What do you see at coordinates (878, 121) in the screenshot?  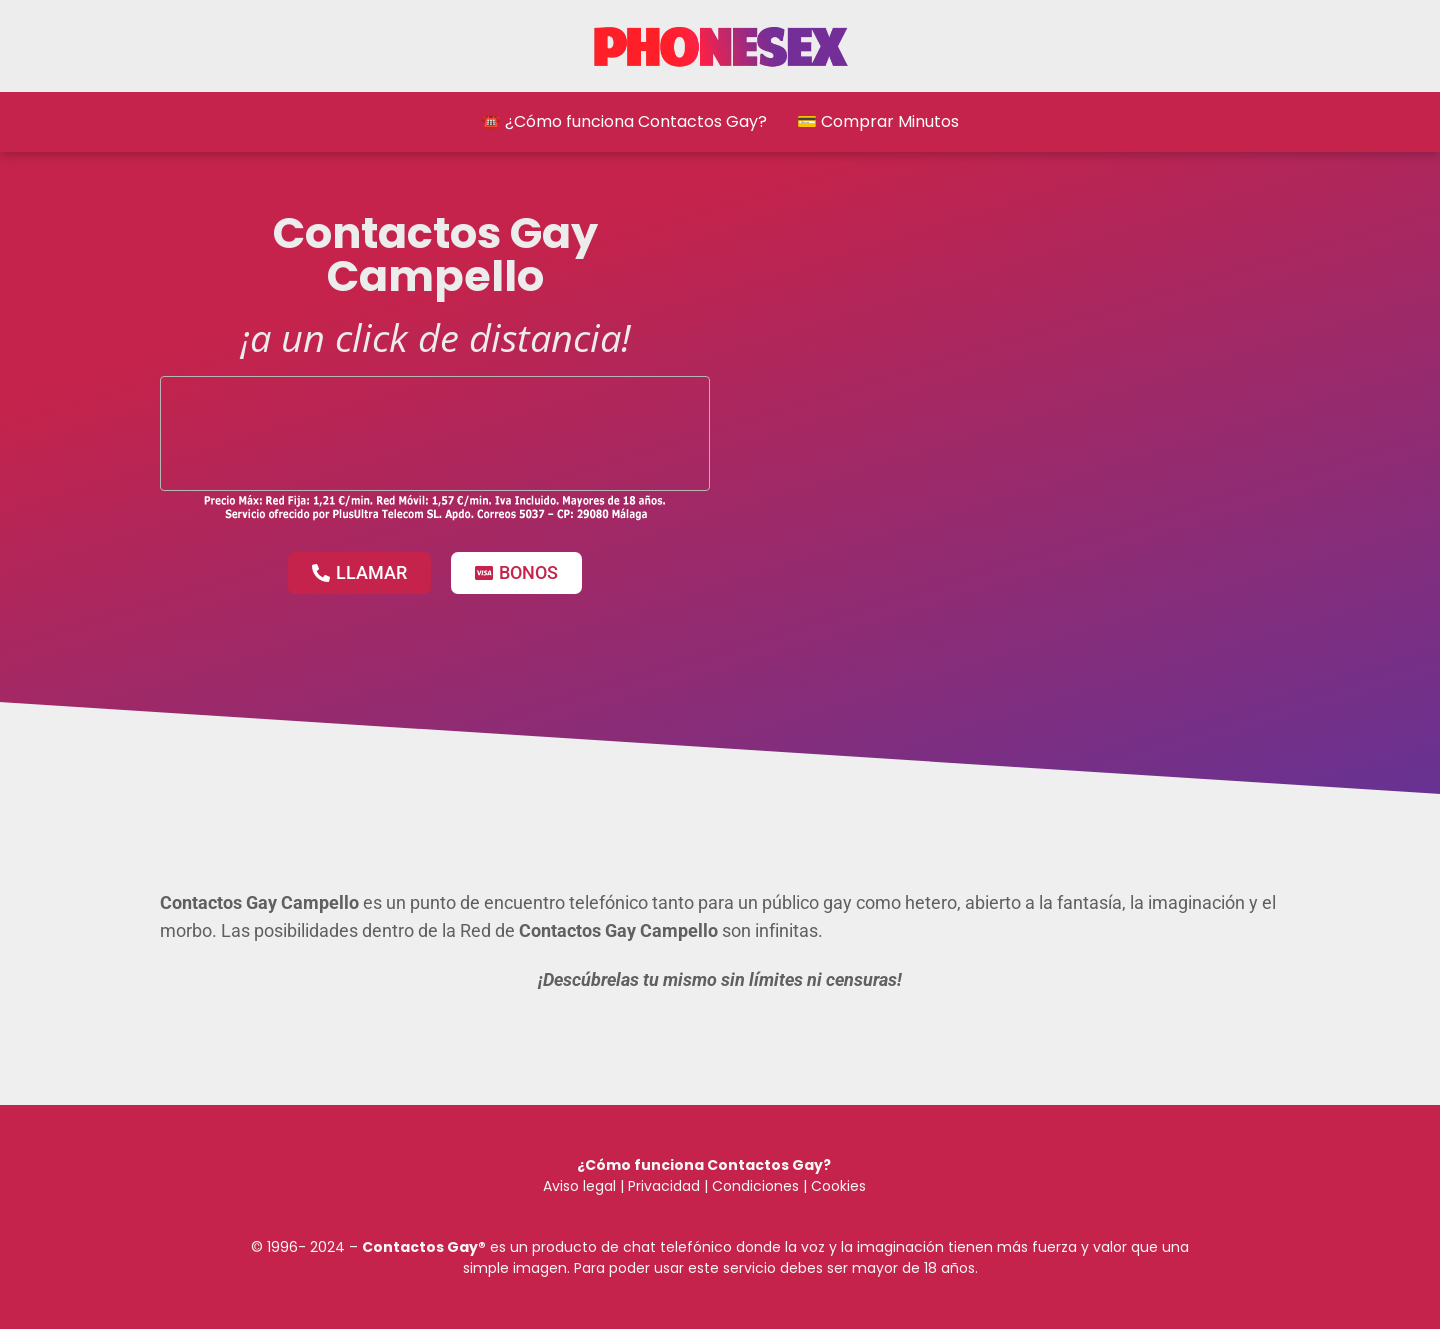 I see `💳 Comprar Minutos` at bounding box center [878, 121].